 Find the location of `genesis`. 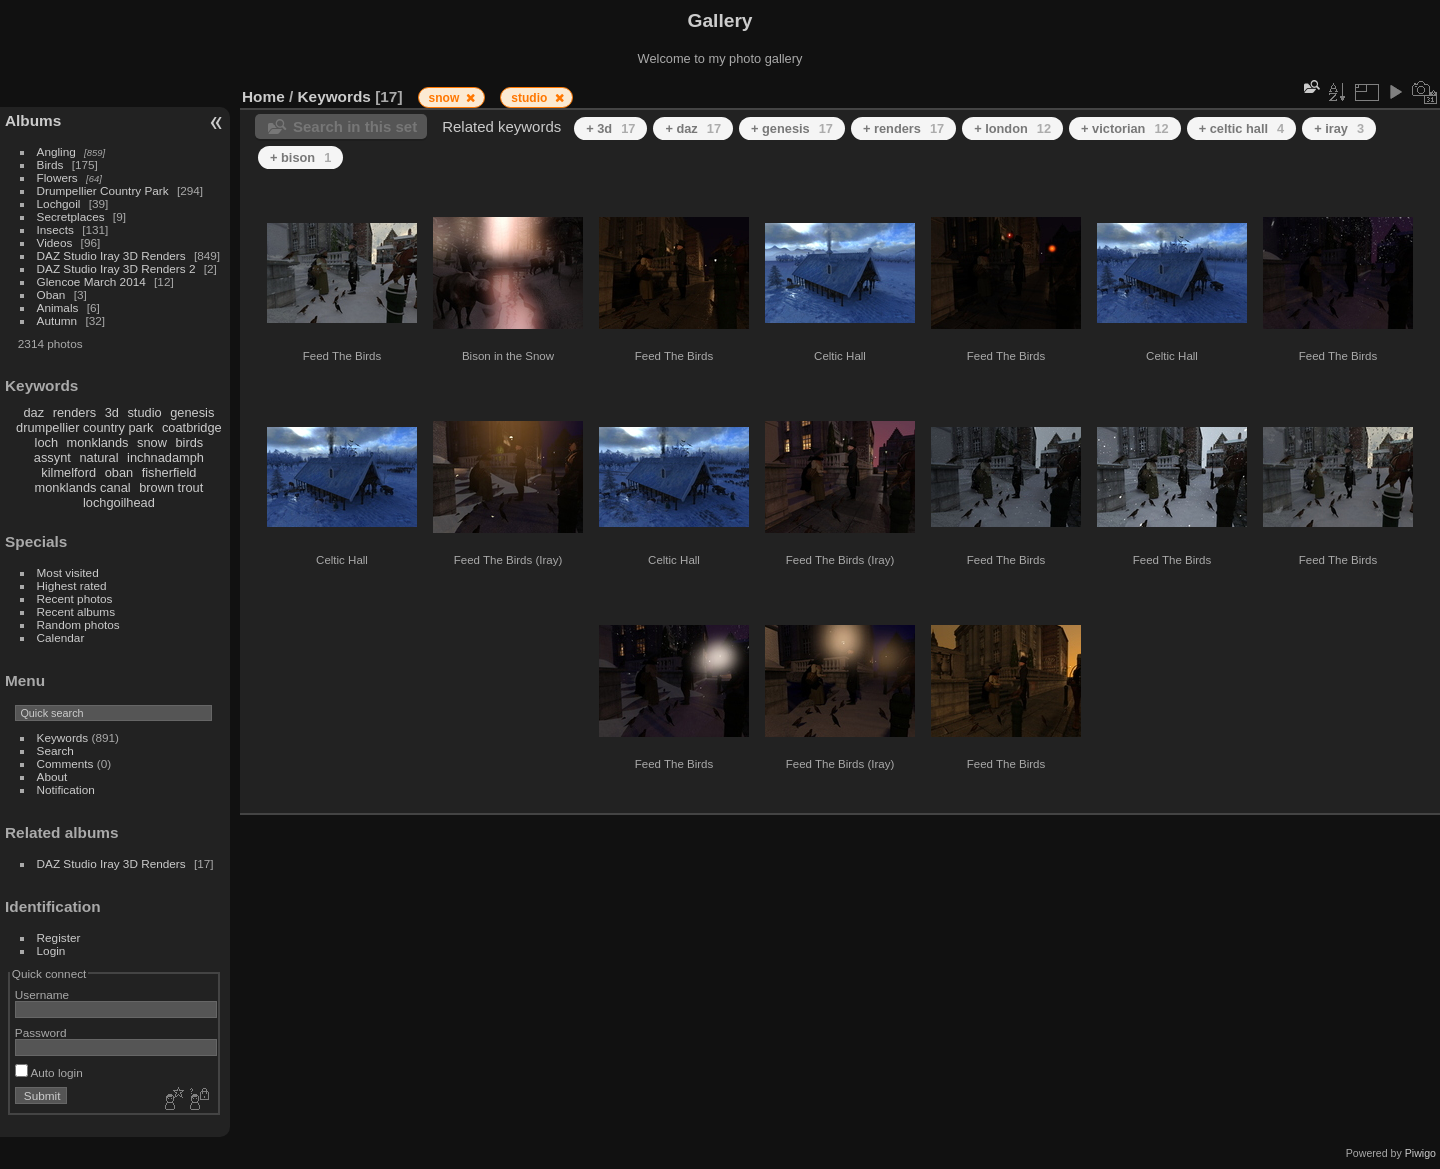

genesis is located at coordinates (192, 412).